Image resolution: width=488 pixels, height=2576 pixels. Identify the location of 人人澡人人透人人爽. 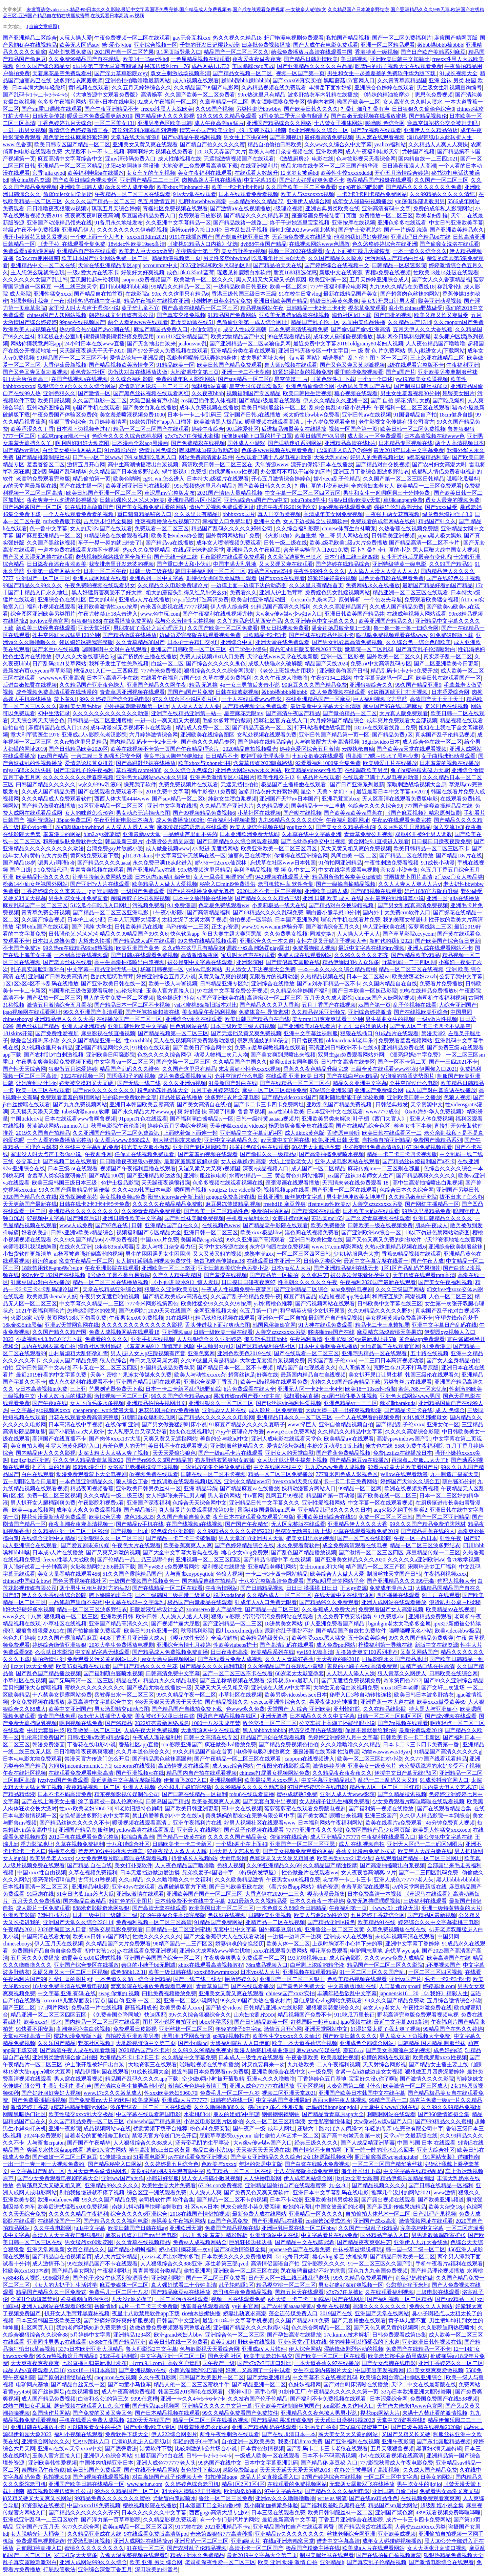
(129, 827).